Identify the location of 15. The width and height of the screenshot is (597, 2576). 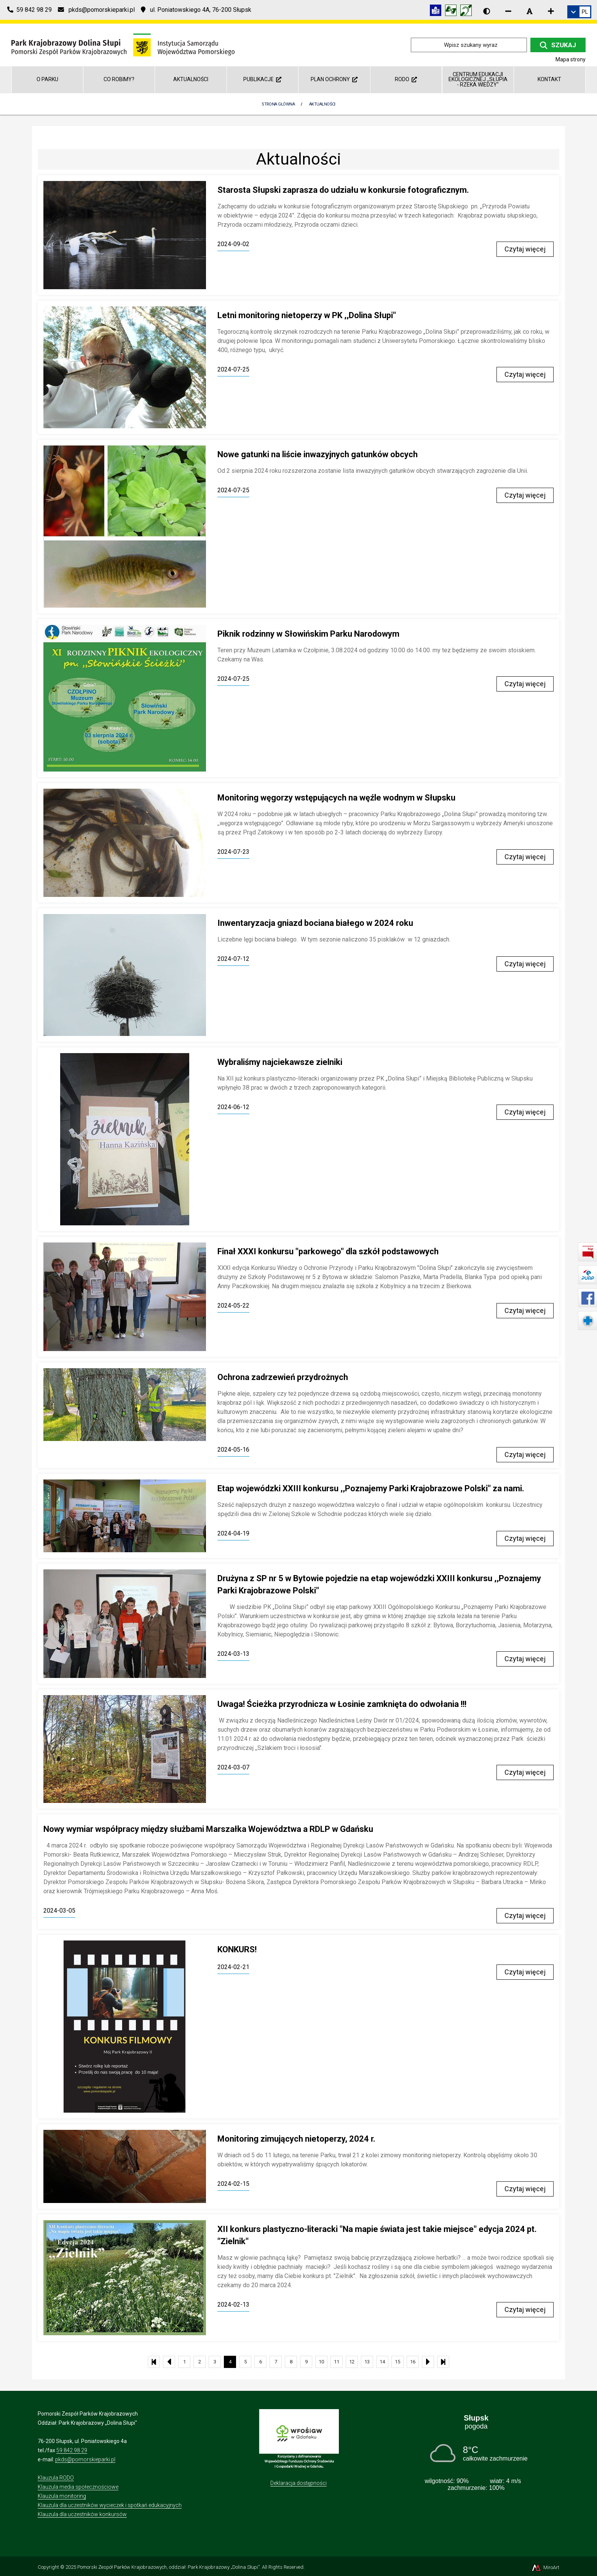
(397, 2362).